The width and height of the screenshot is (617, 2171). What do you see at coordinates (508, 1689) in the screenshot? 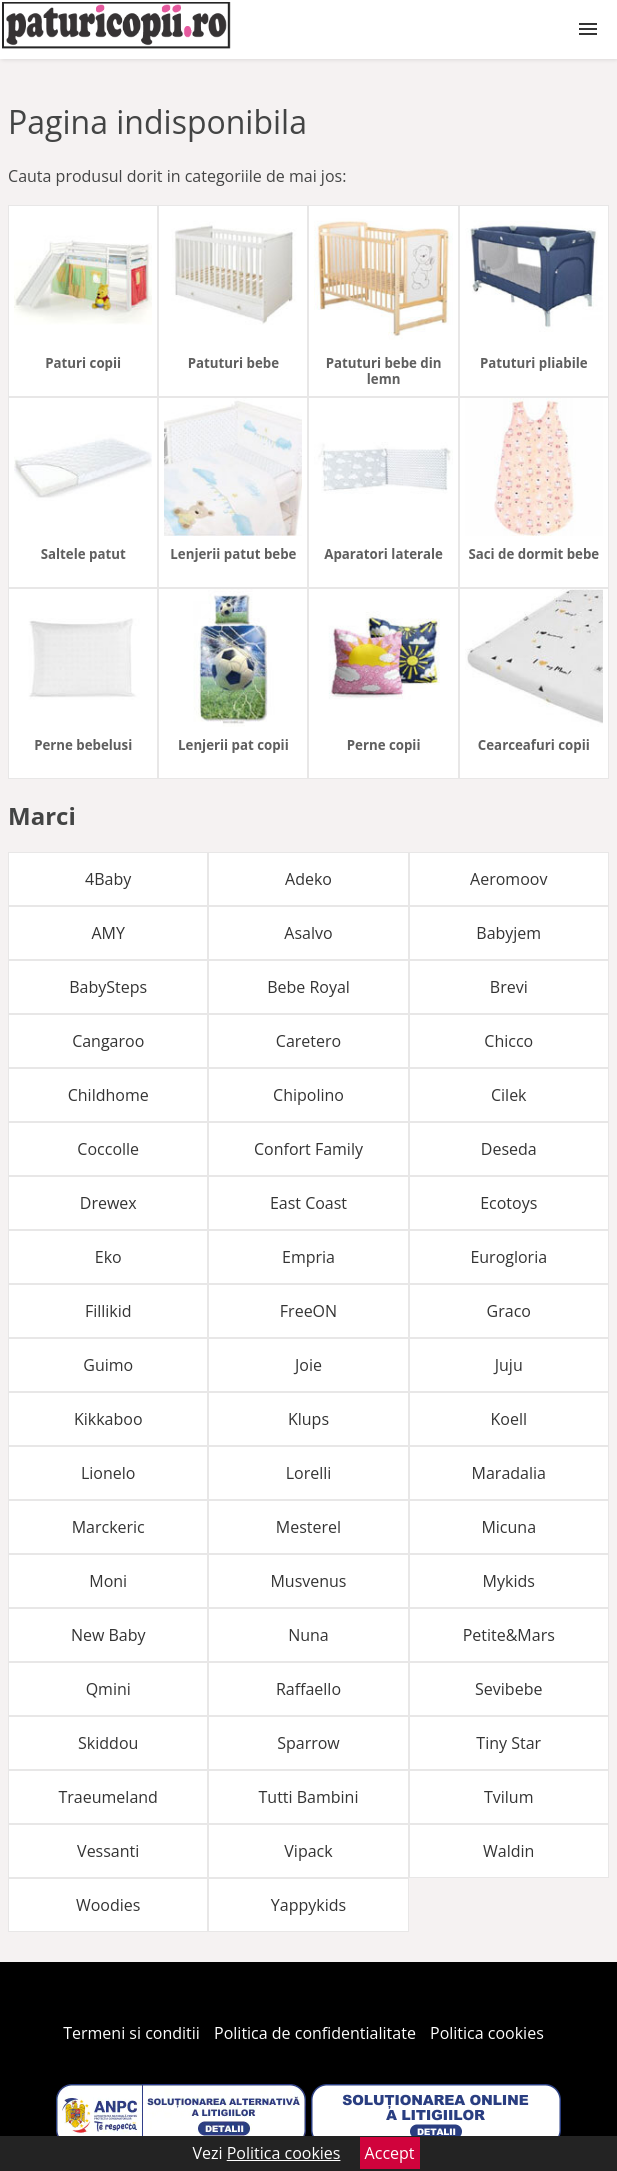
I see `Sevibebe` at bounding box center [508, 1689].